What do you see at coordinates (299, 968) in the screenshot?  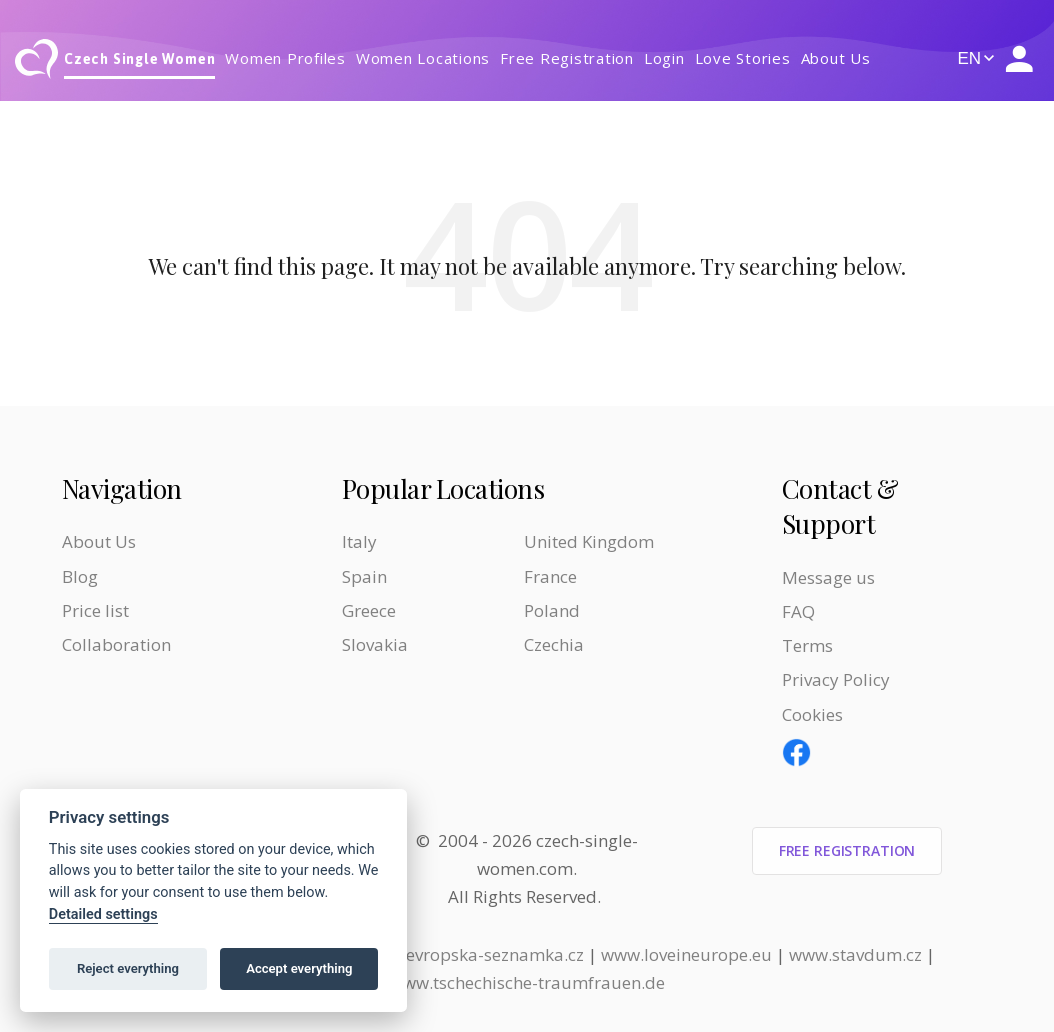 I see `Accept everything` at bounding box center [299, 968].